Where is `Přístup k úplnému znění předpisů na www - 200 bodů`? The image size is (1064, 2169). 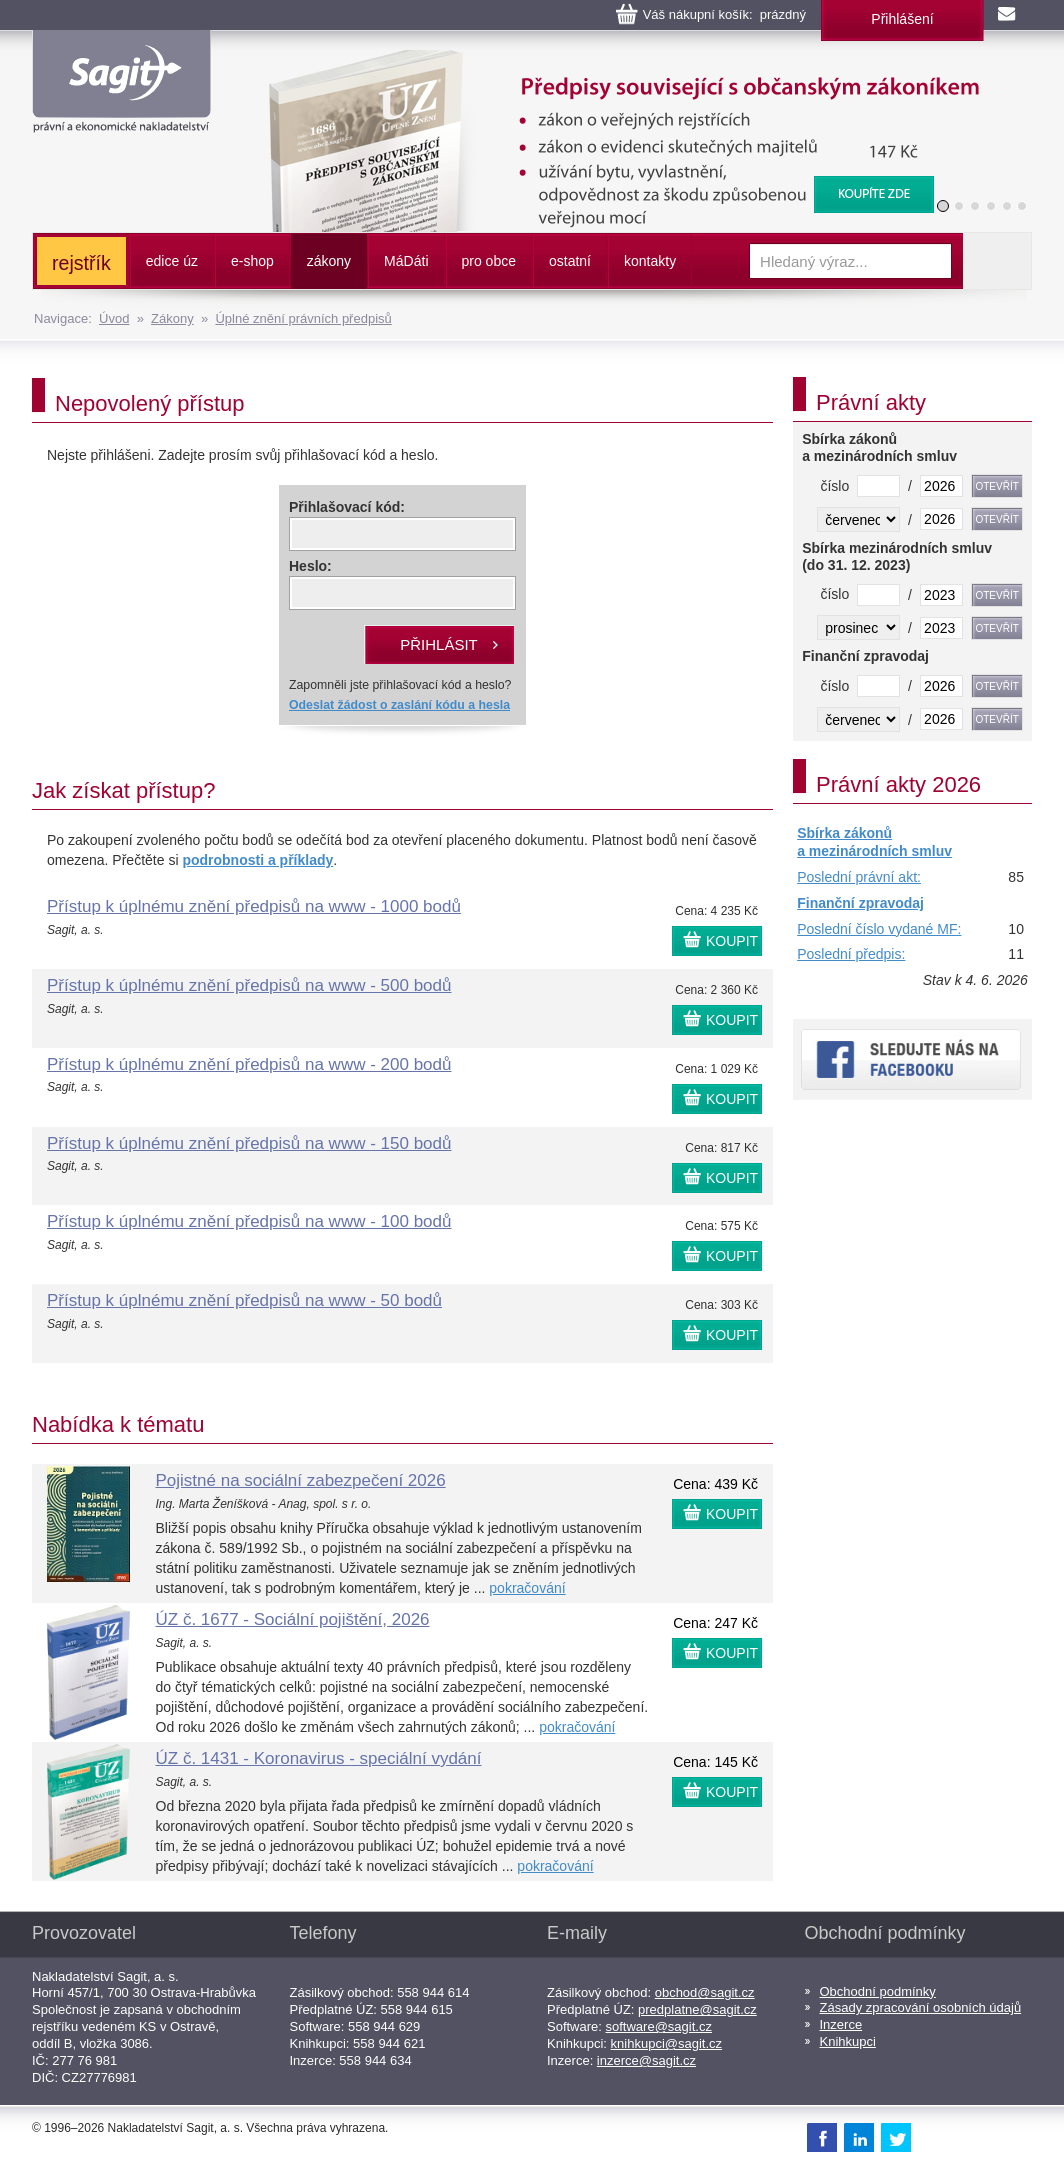
Přístup k úplnému znění předpisů na www - 200 bodů is located at coordinates (249, 1064).